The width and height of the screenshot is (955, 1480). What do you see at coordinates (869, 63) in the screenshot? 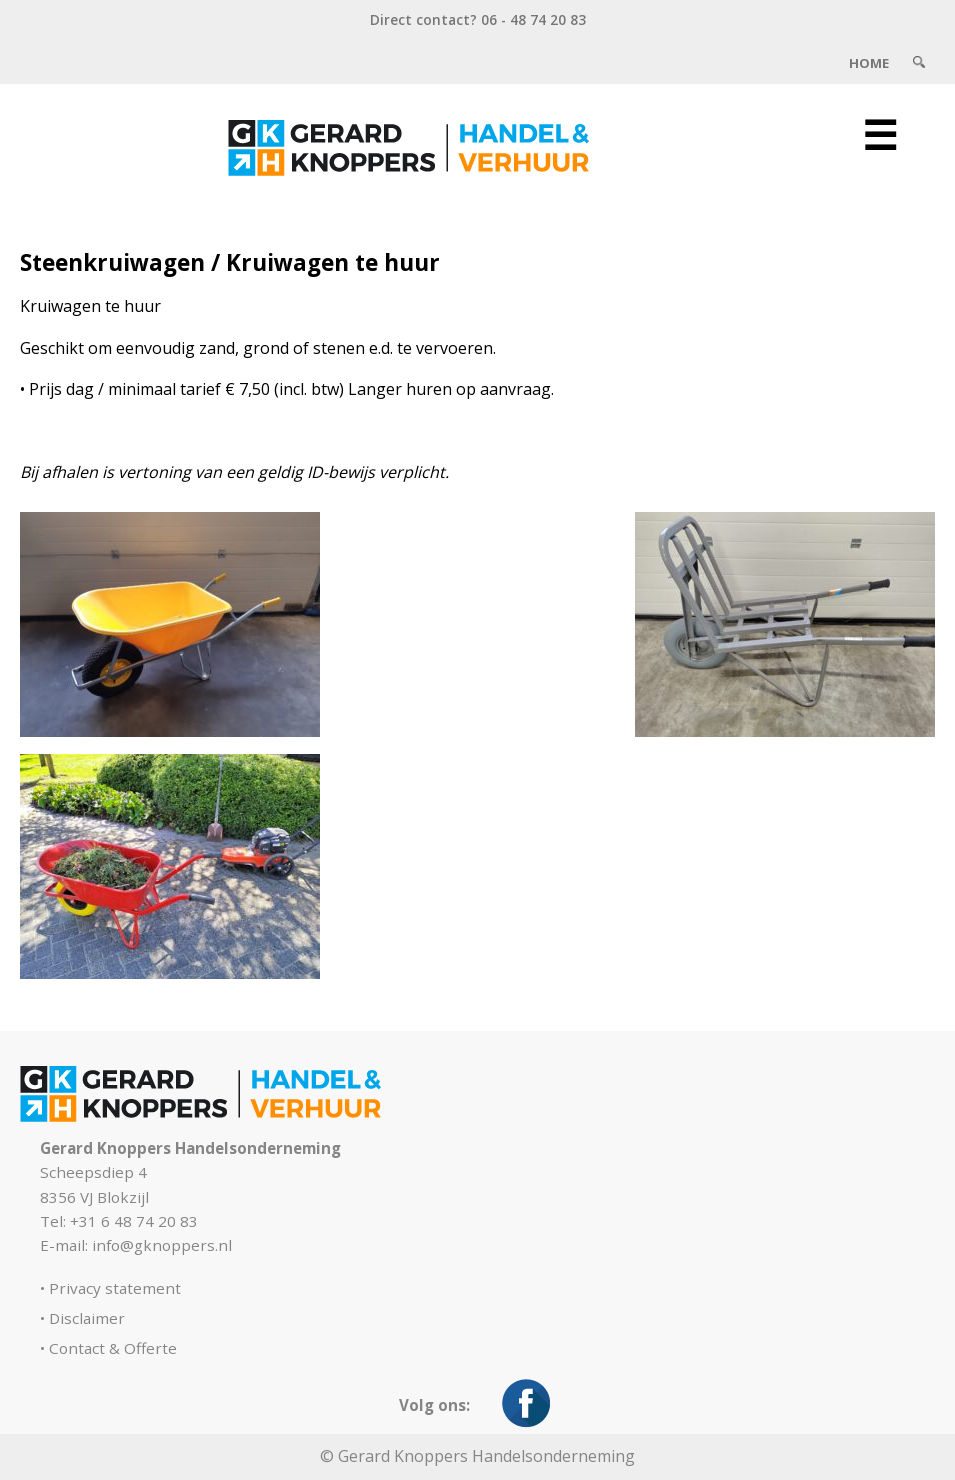
I see `Home` at bounding box center [869, 63].